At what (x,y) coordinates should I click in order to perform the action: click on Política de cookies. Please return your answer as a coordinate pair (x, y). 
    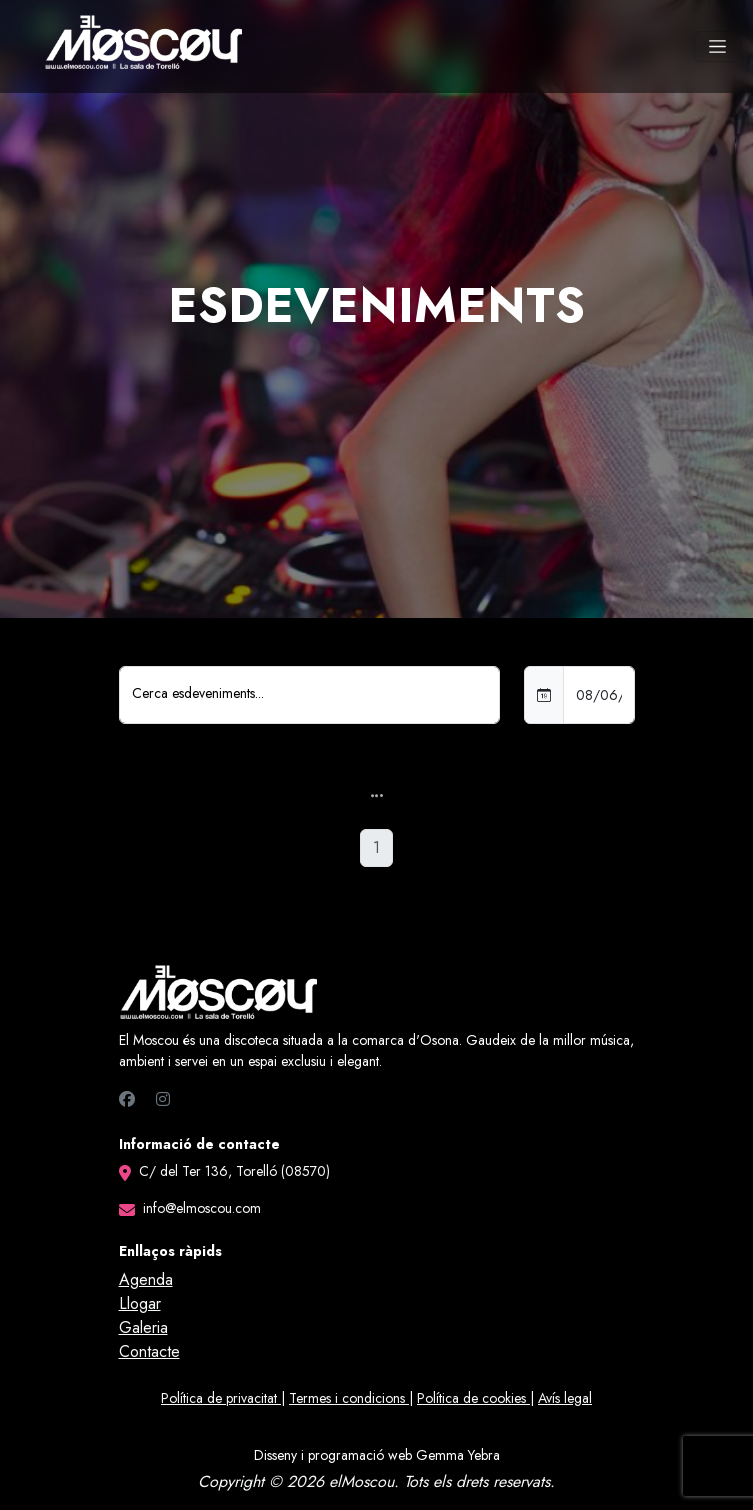
    Looking at the image, I should click on (473, 1398).